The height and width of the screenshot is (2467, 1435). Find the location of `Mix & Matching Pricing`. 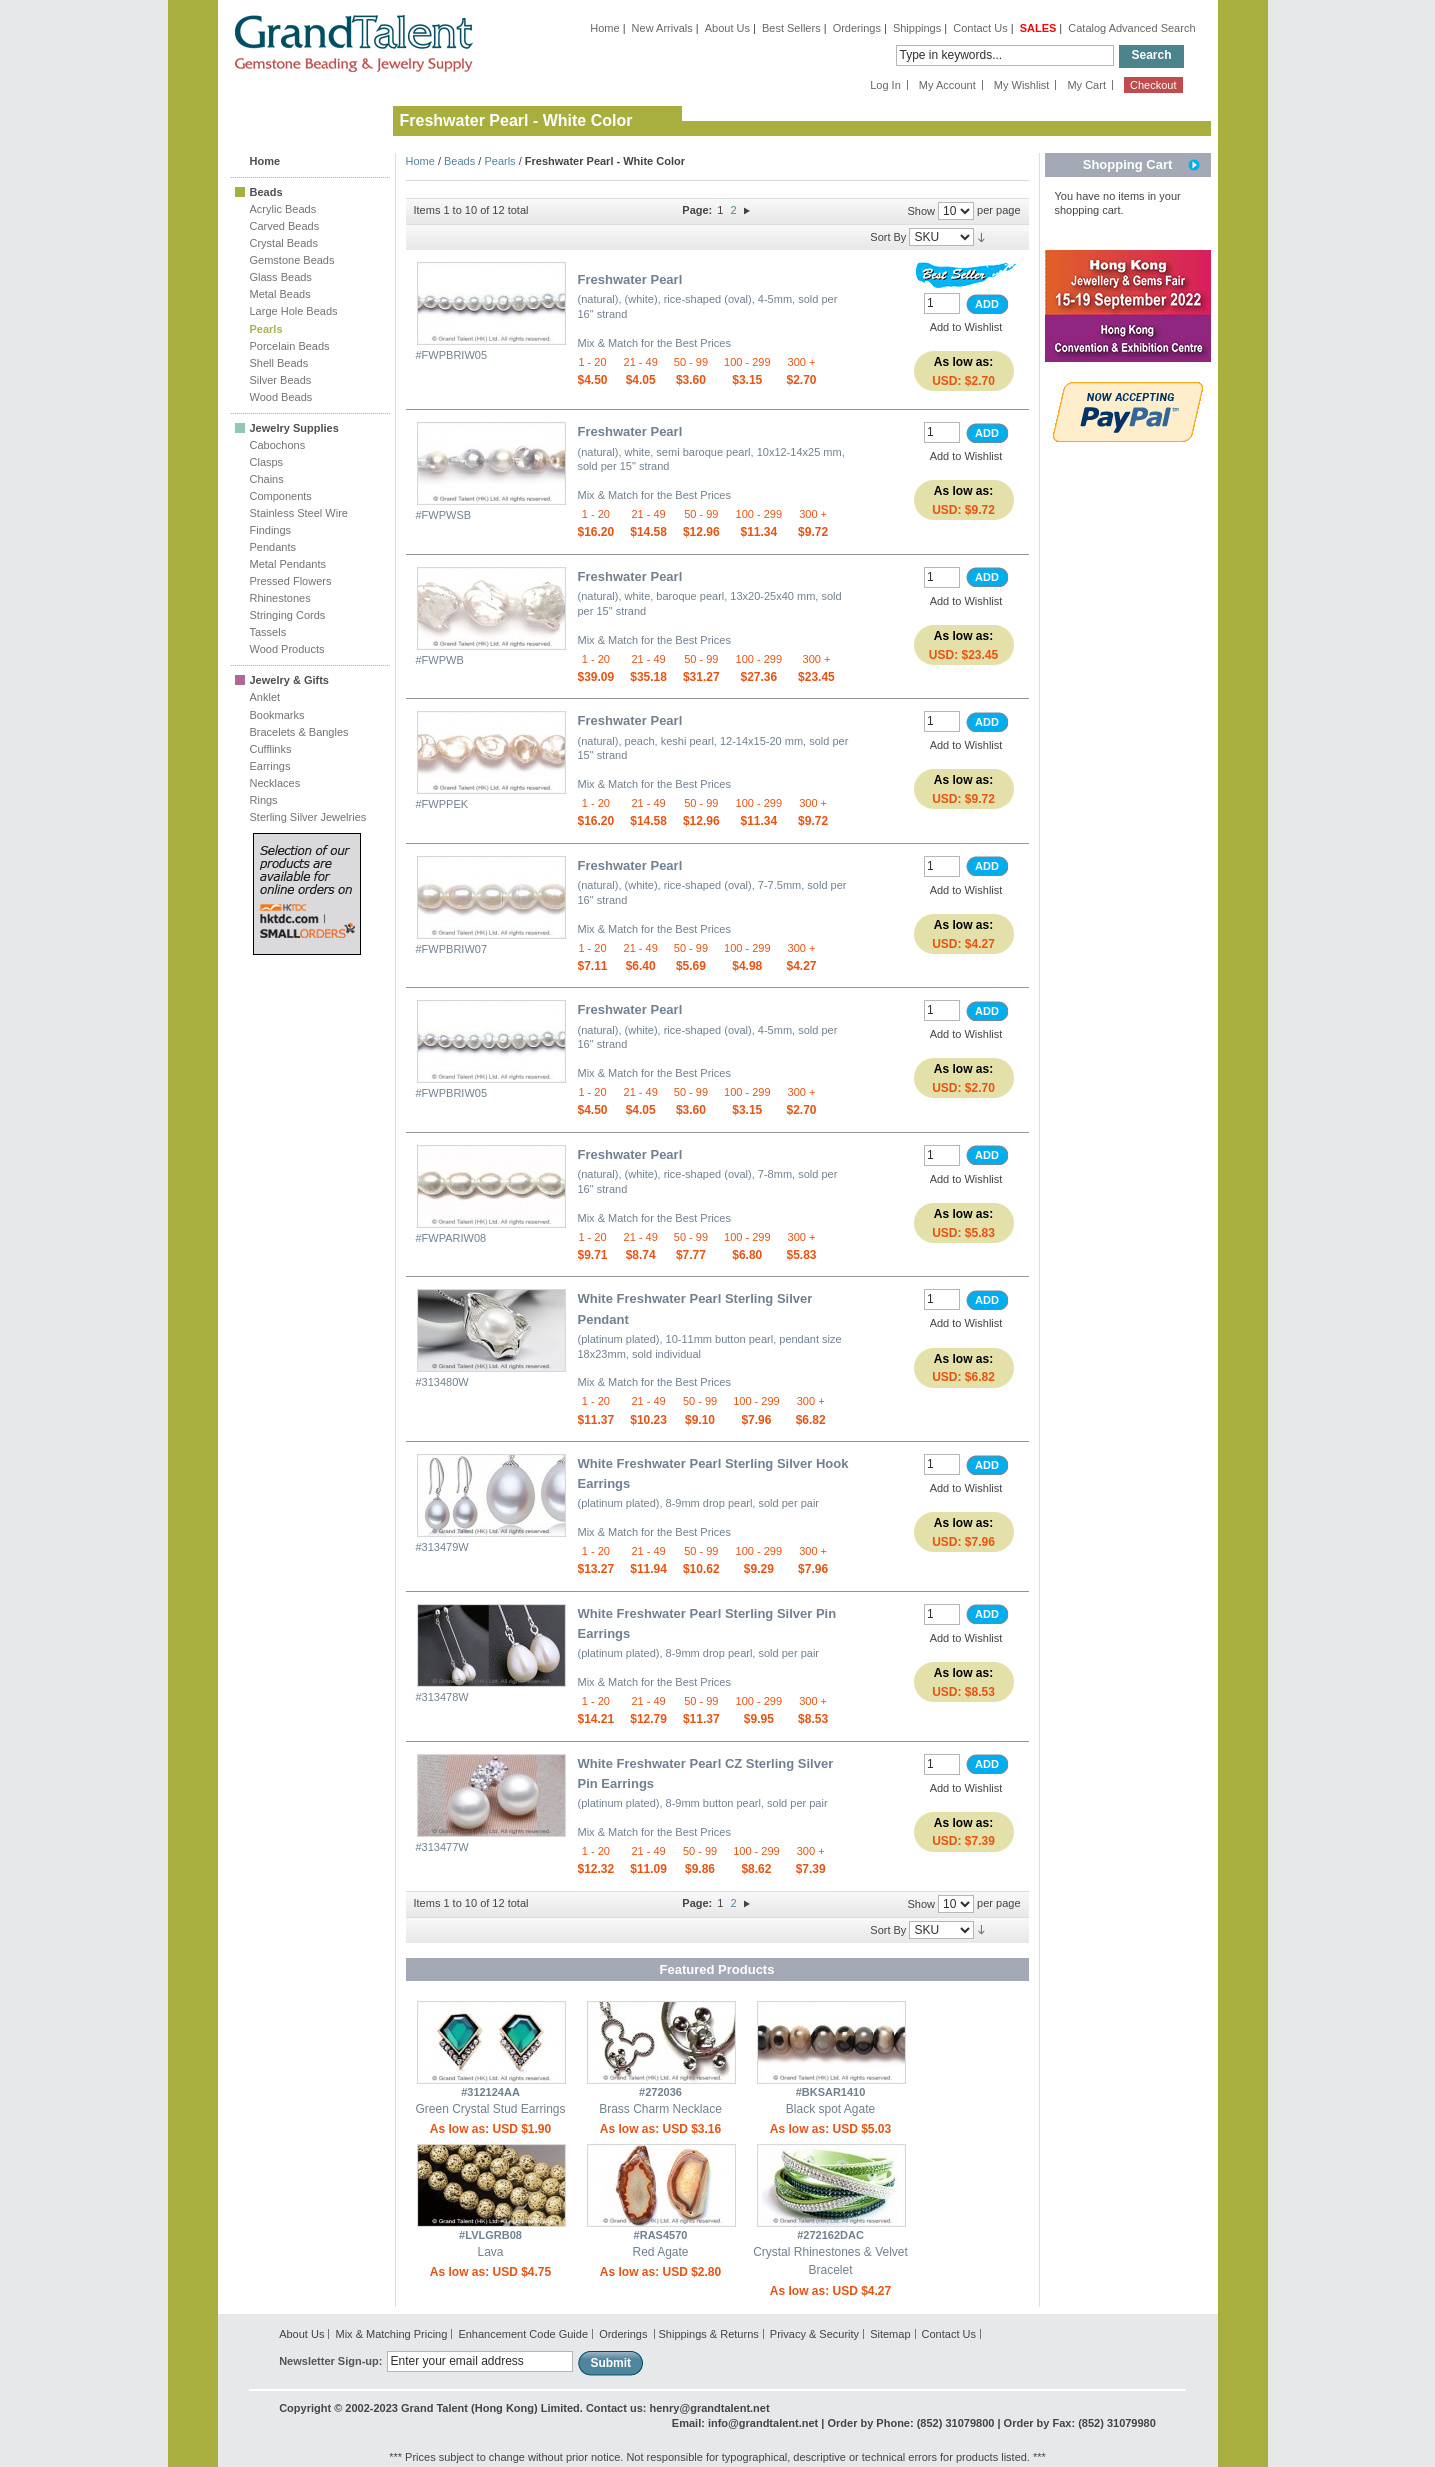

Mix & Matching Pricing is located at coordinates (391, 2334).